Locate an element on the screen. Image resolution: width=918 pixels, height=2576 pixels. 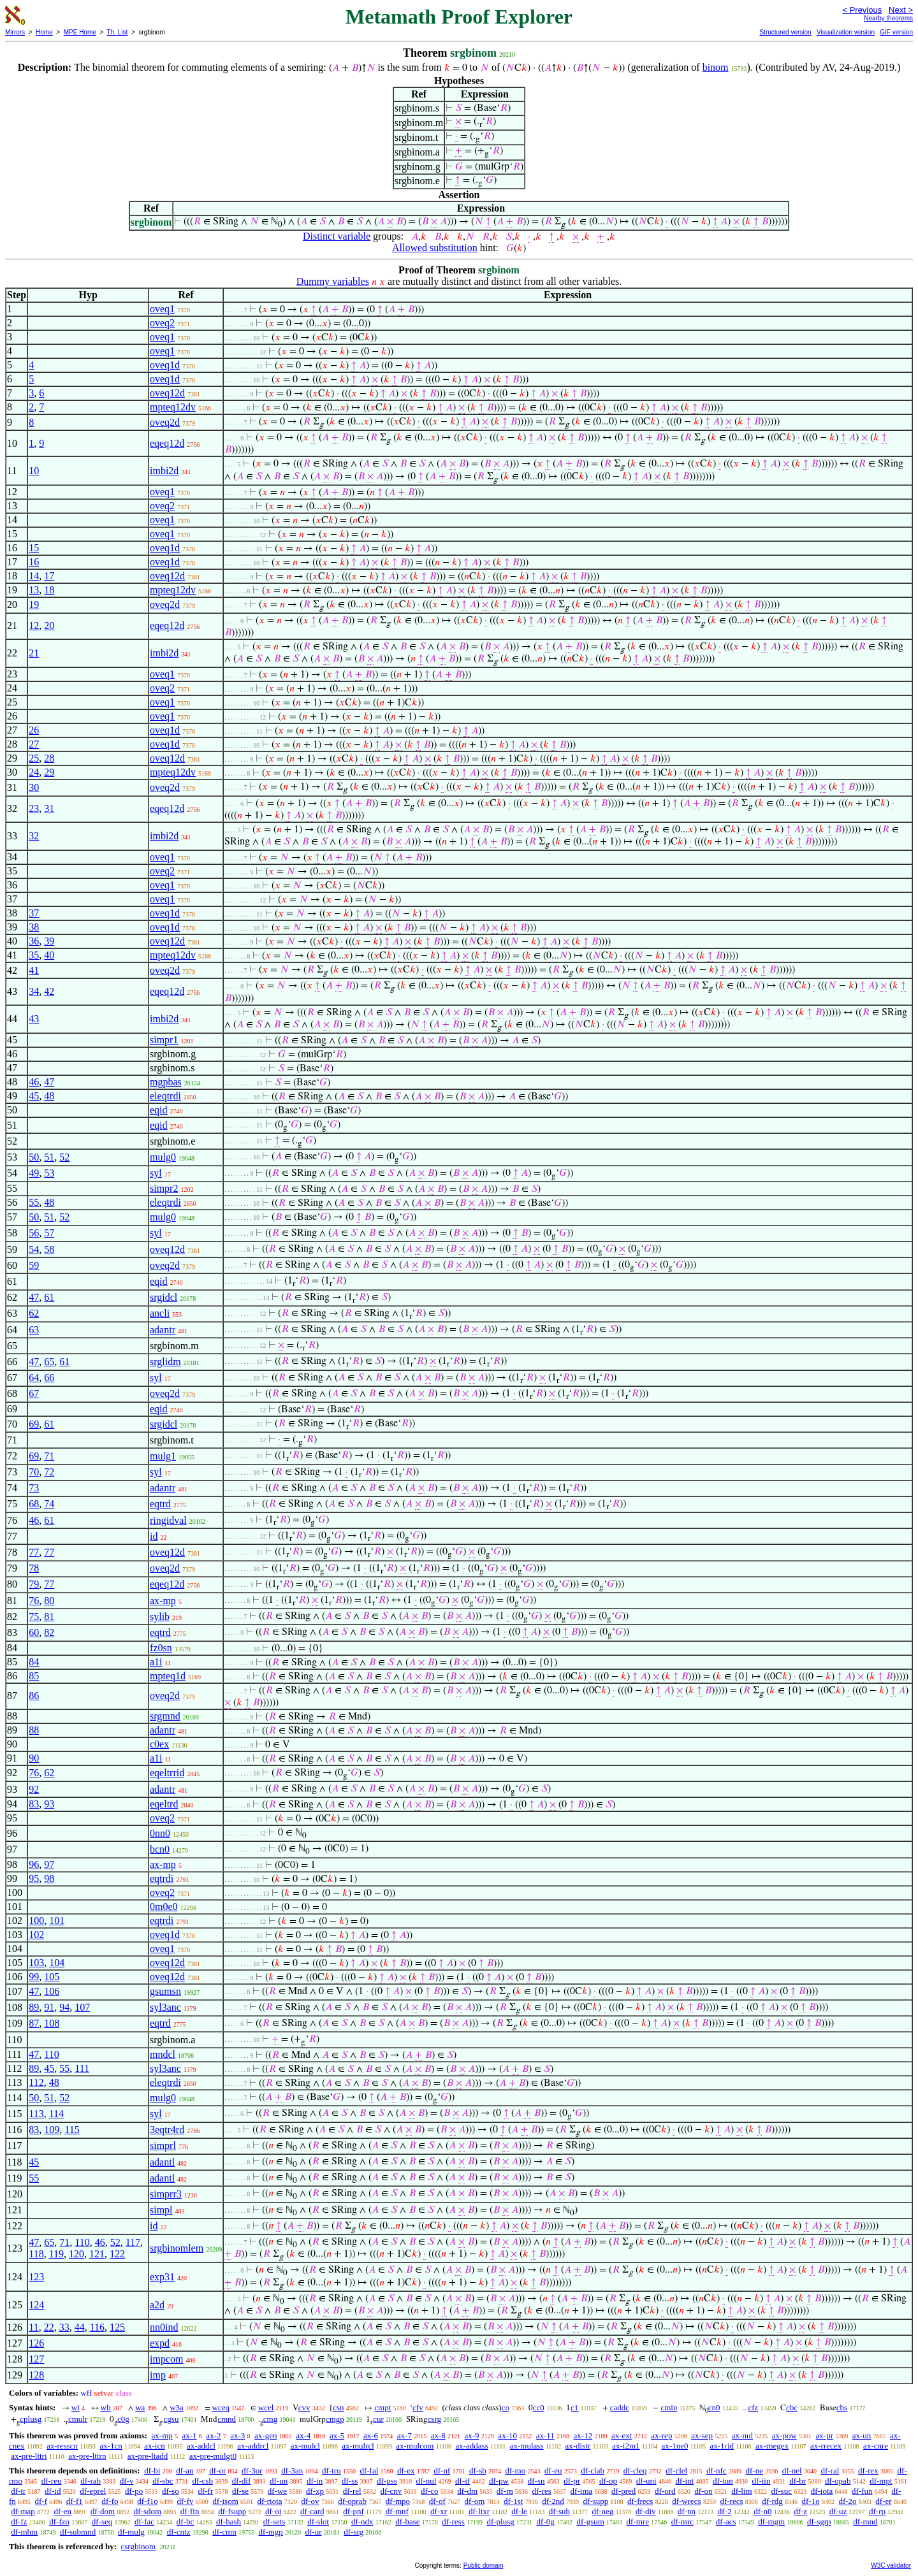
srgmnd is located at coordinates (165, 1716).